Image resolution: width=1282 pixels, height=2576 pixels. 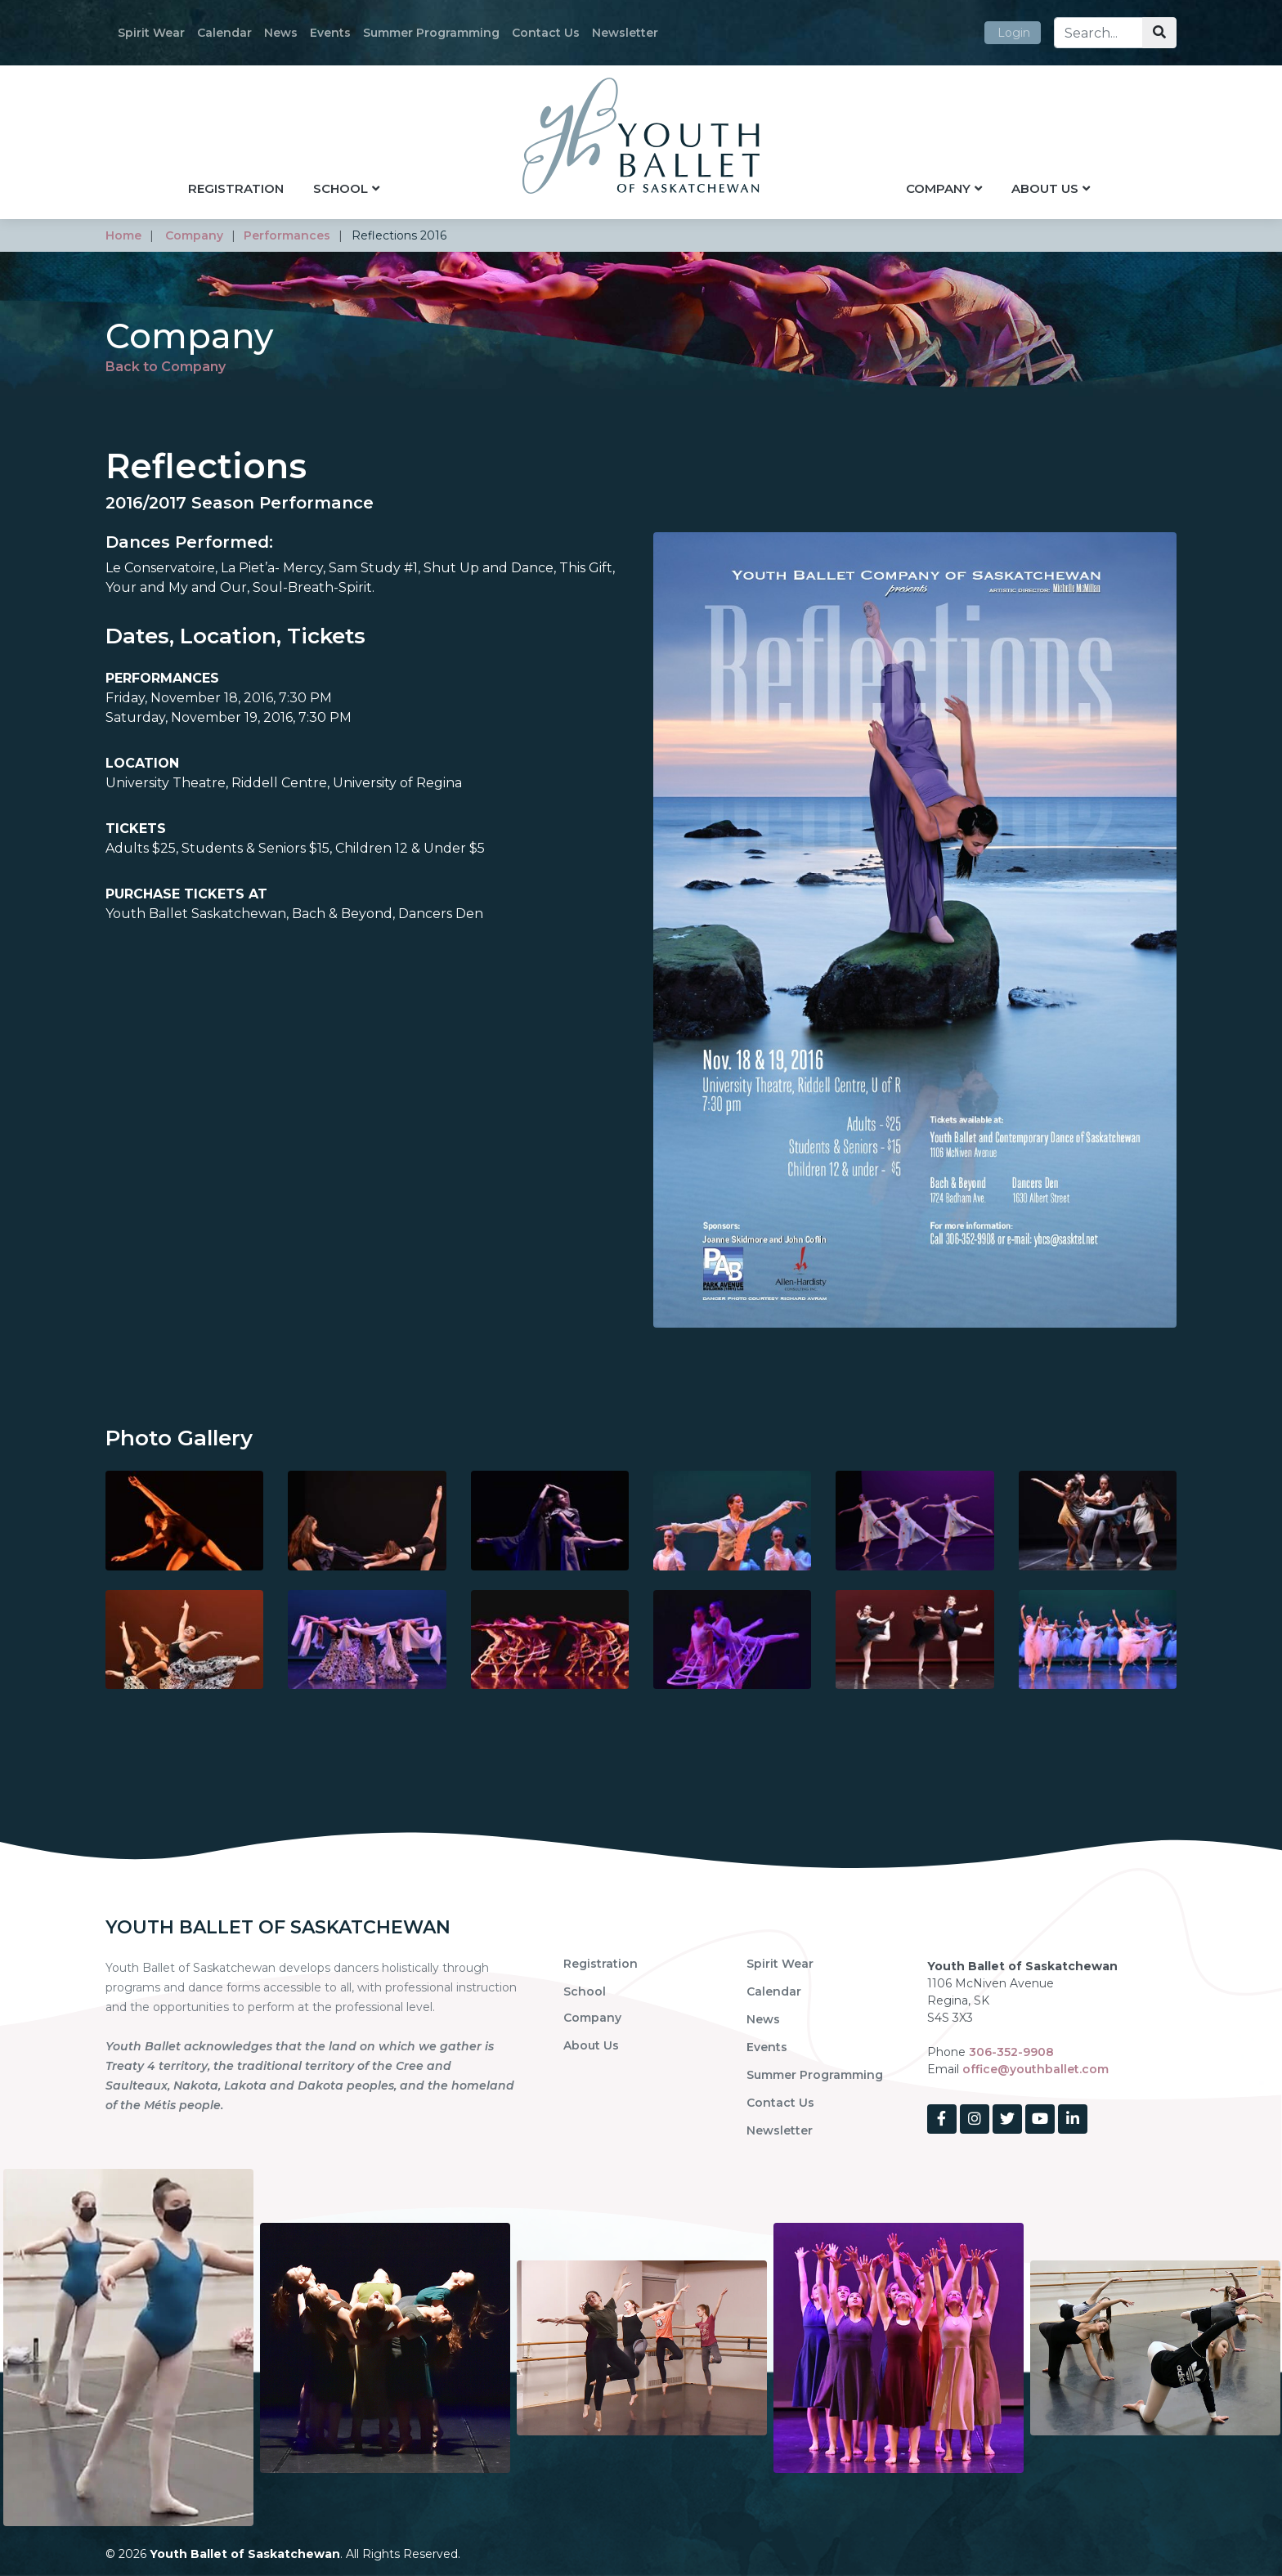 I want to click on Registration, so click(x=236, y=188).